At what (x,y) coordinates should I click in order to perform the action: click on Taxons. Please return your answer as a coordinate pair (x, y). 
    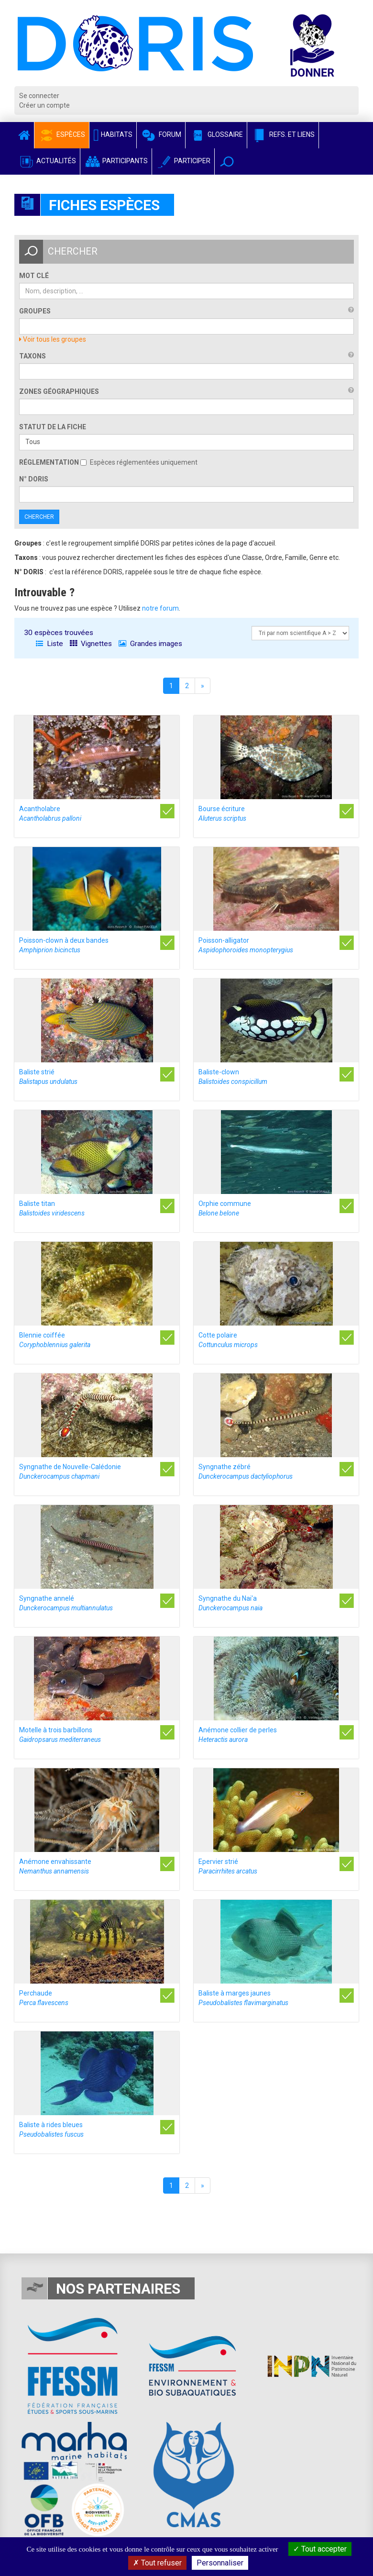
    Looking at the image, I should click on (32, 356).